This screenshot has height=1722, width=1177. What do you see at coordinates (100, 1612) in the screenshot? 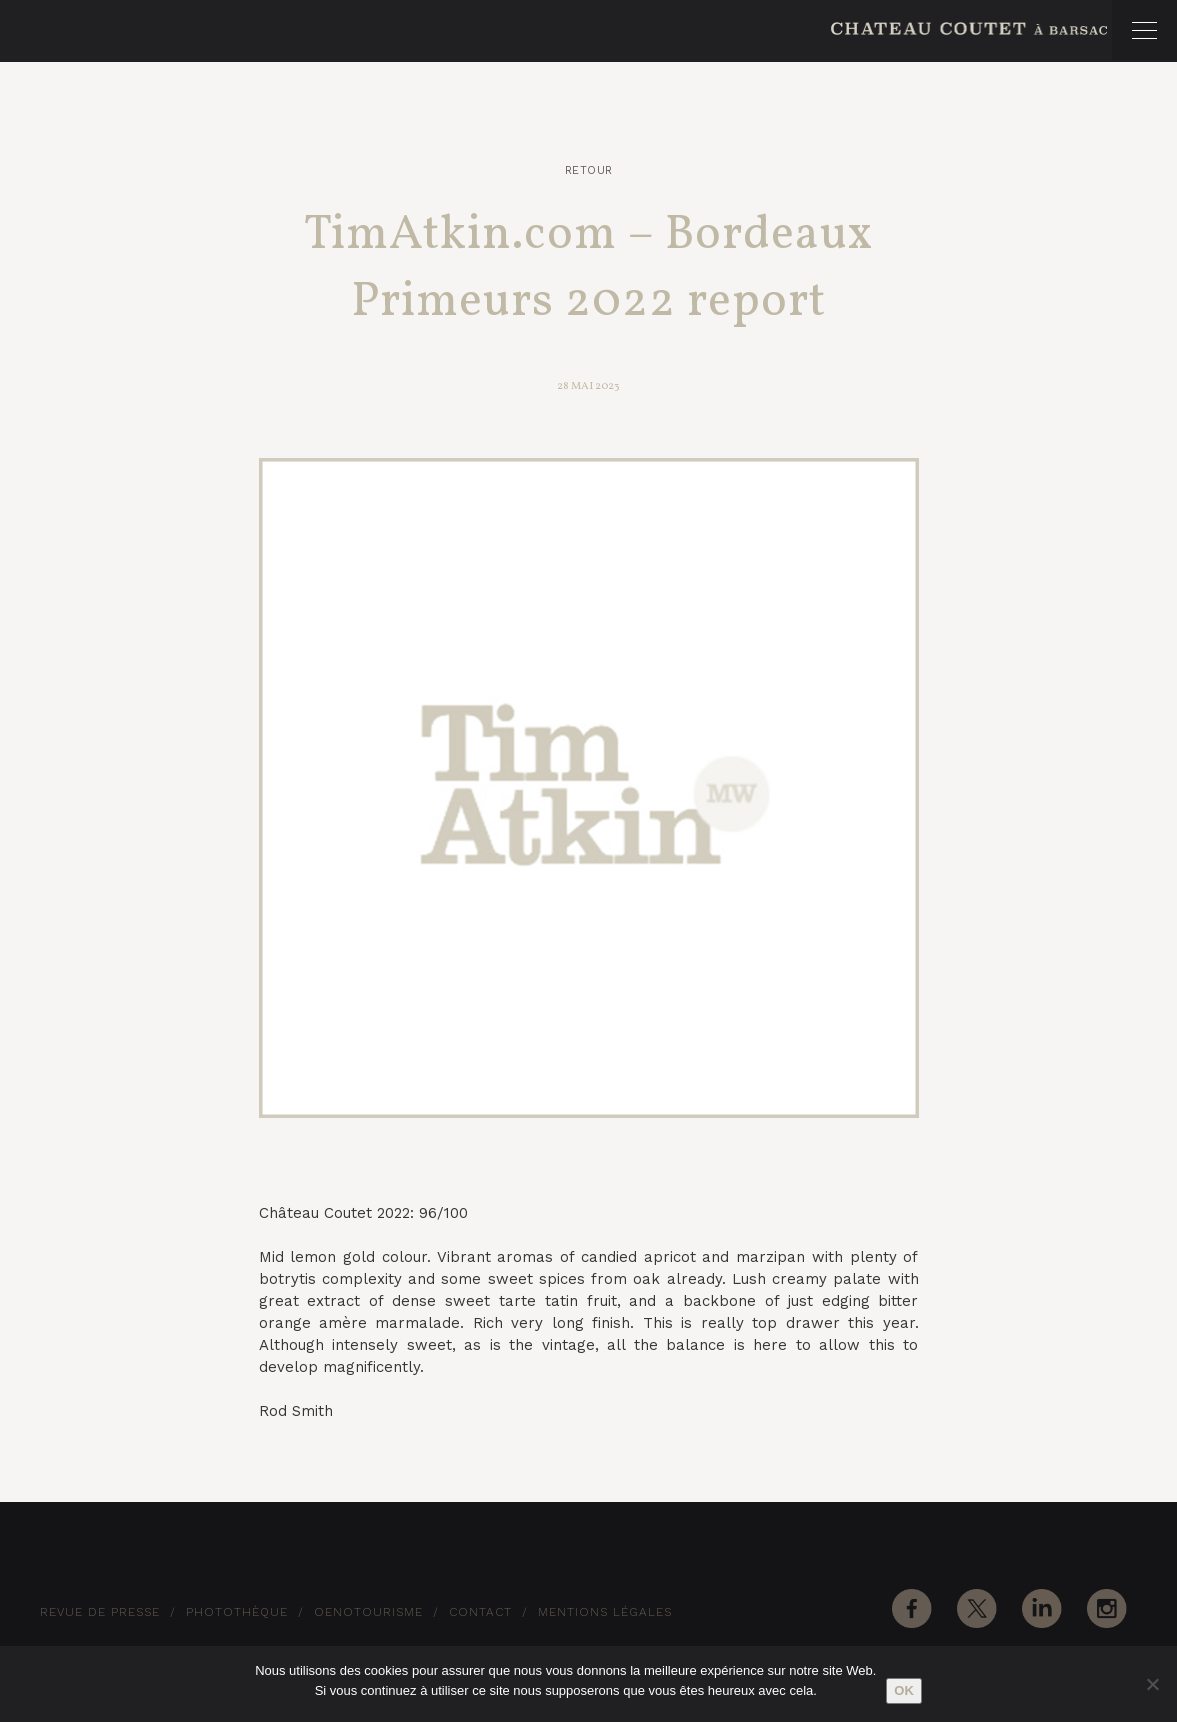
I see `Revue de Presse` at bounding box center [100, 1612].